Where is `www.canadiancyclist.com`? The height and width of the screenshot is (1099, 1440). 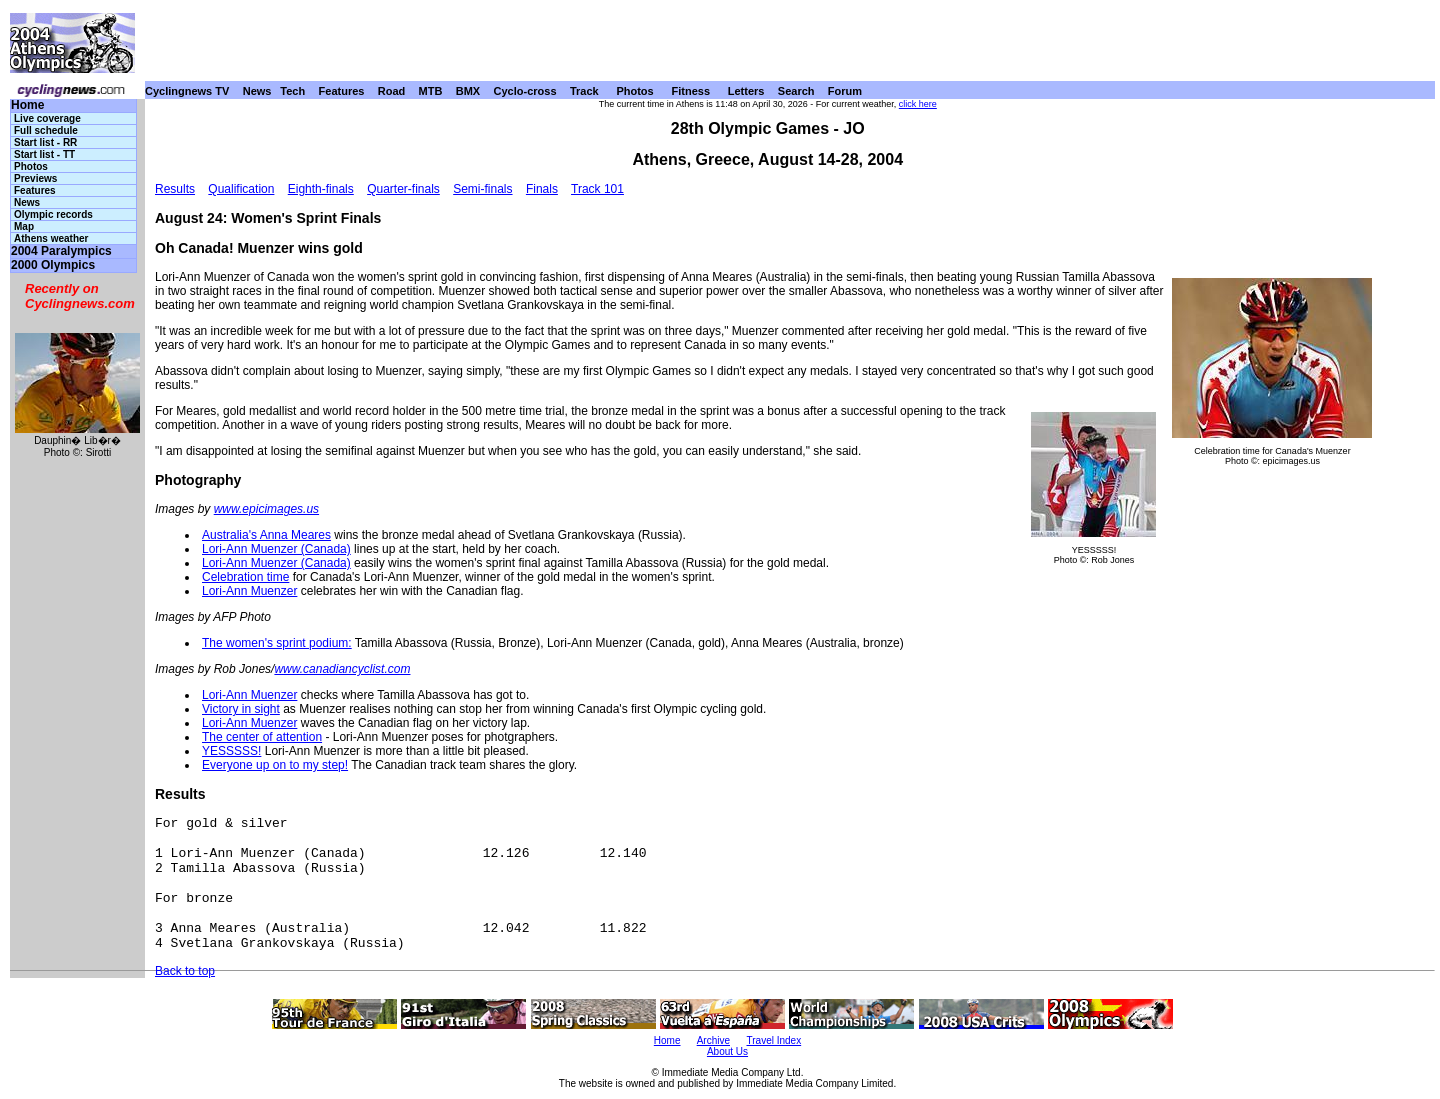
www.canadiancyclist.com is located at coordinates (342, 669).